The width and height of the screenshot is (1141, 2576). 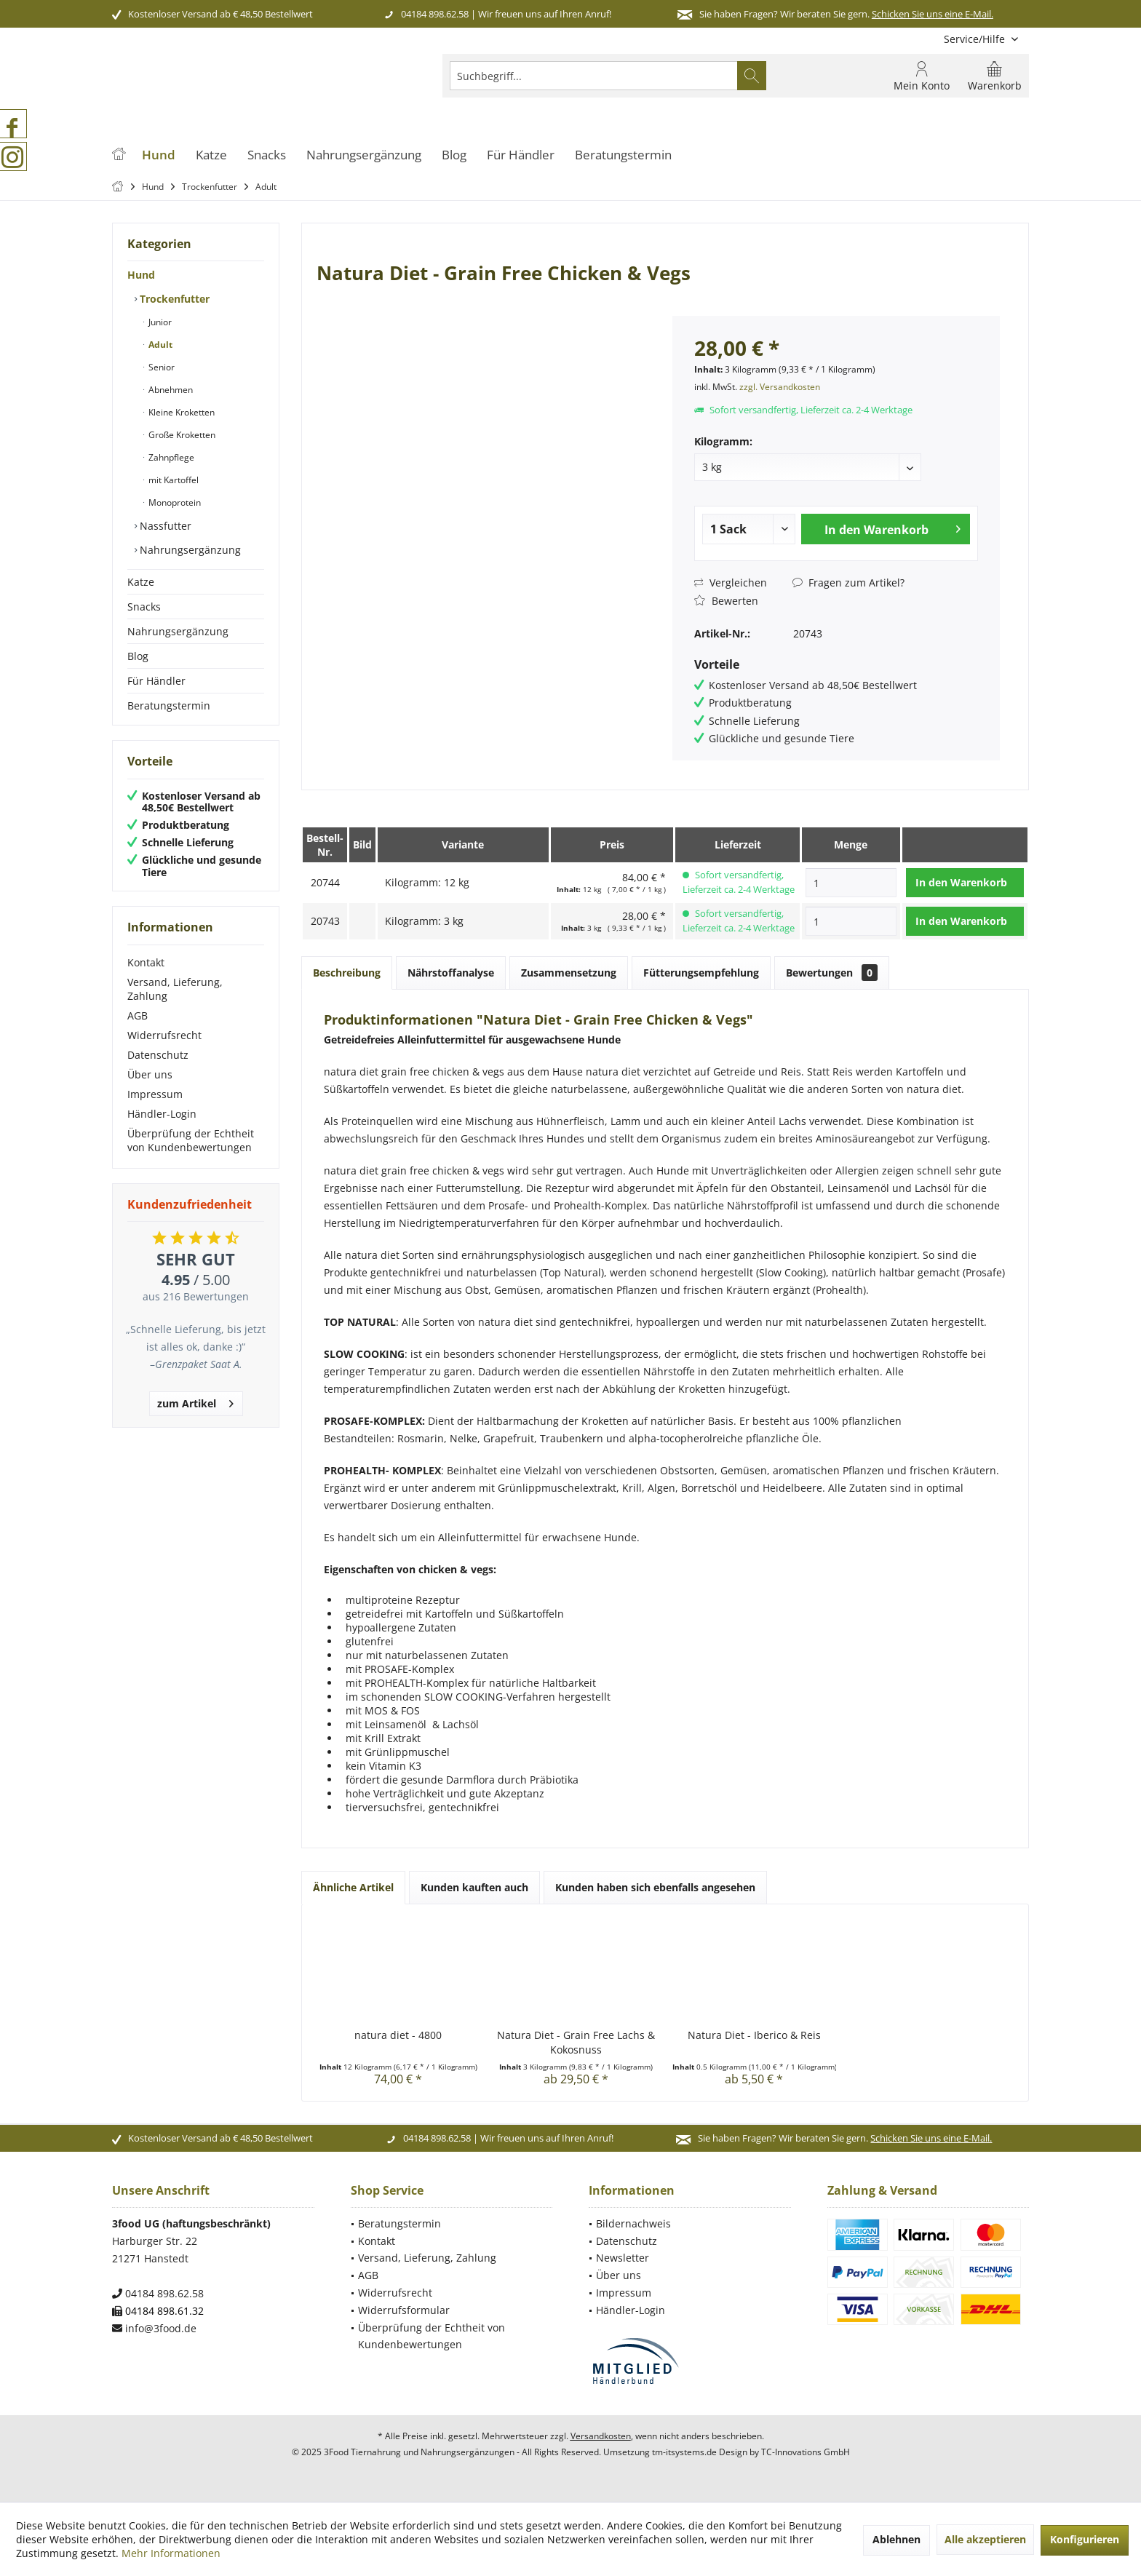 I want to click on zum Artikel, so click(x=195, y=1401).